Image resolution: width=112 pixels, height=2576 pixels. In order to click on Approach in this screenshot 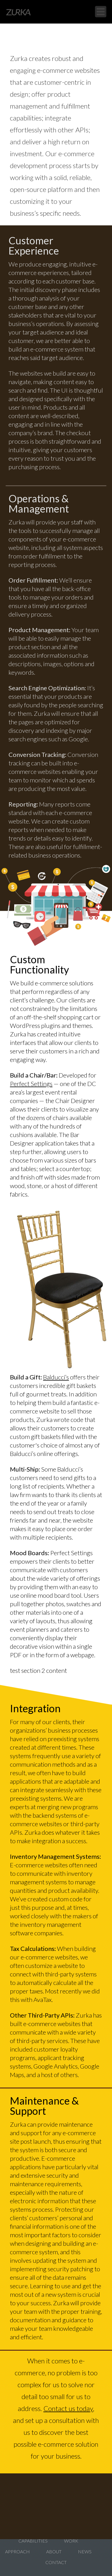, I will do `click(17, 2551)`.